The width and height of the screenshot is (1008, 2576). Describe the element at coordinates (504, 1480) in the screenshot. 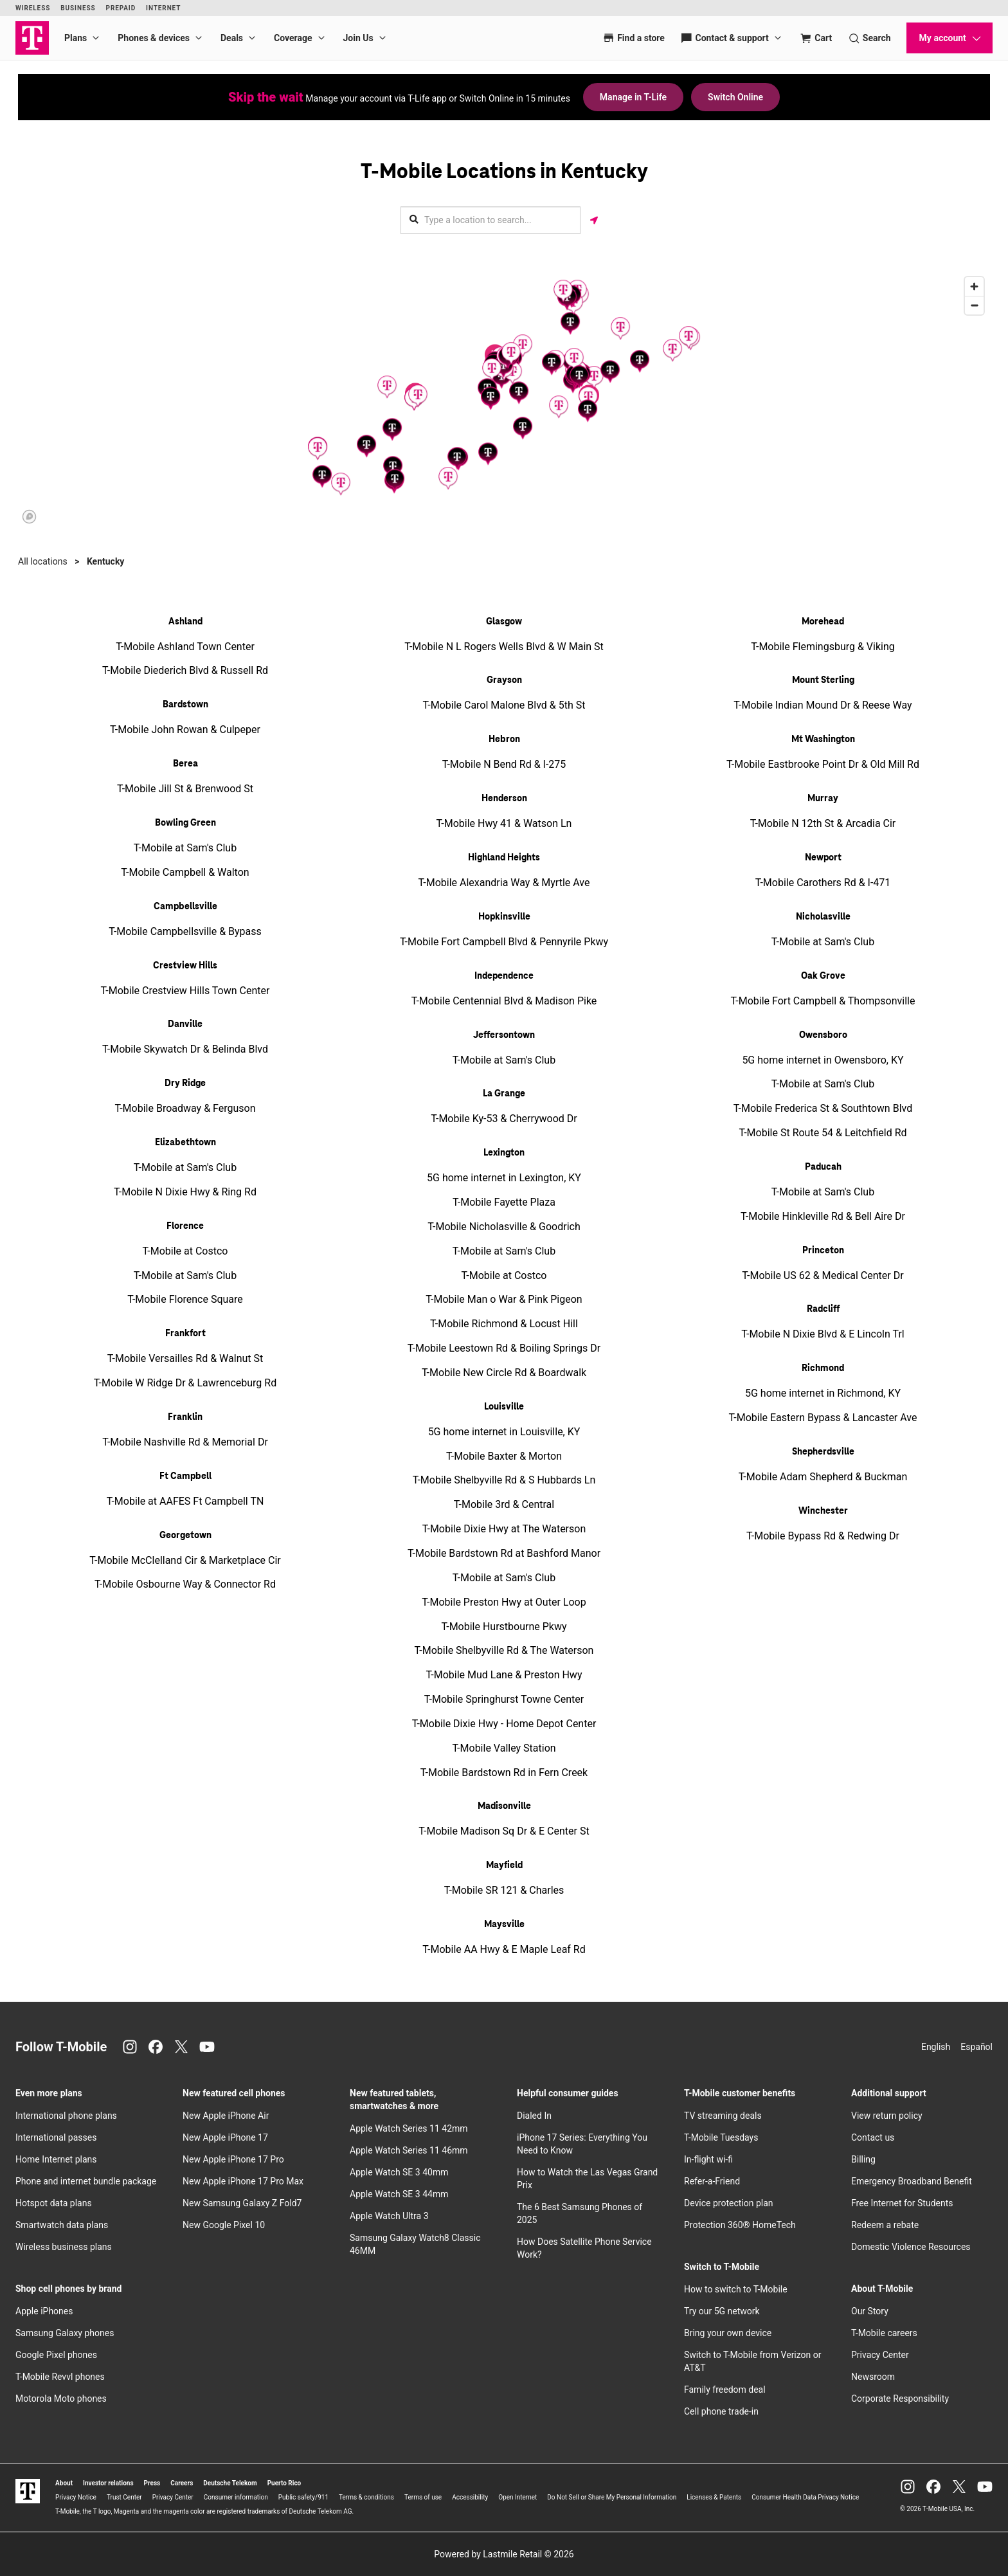

I see `T-Mobile Shelbyville Rd & S Hubbards Ln` at that location.